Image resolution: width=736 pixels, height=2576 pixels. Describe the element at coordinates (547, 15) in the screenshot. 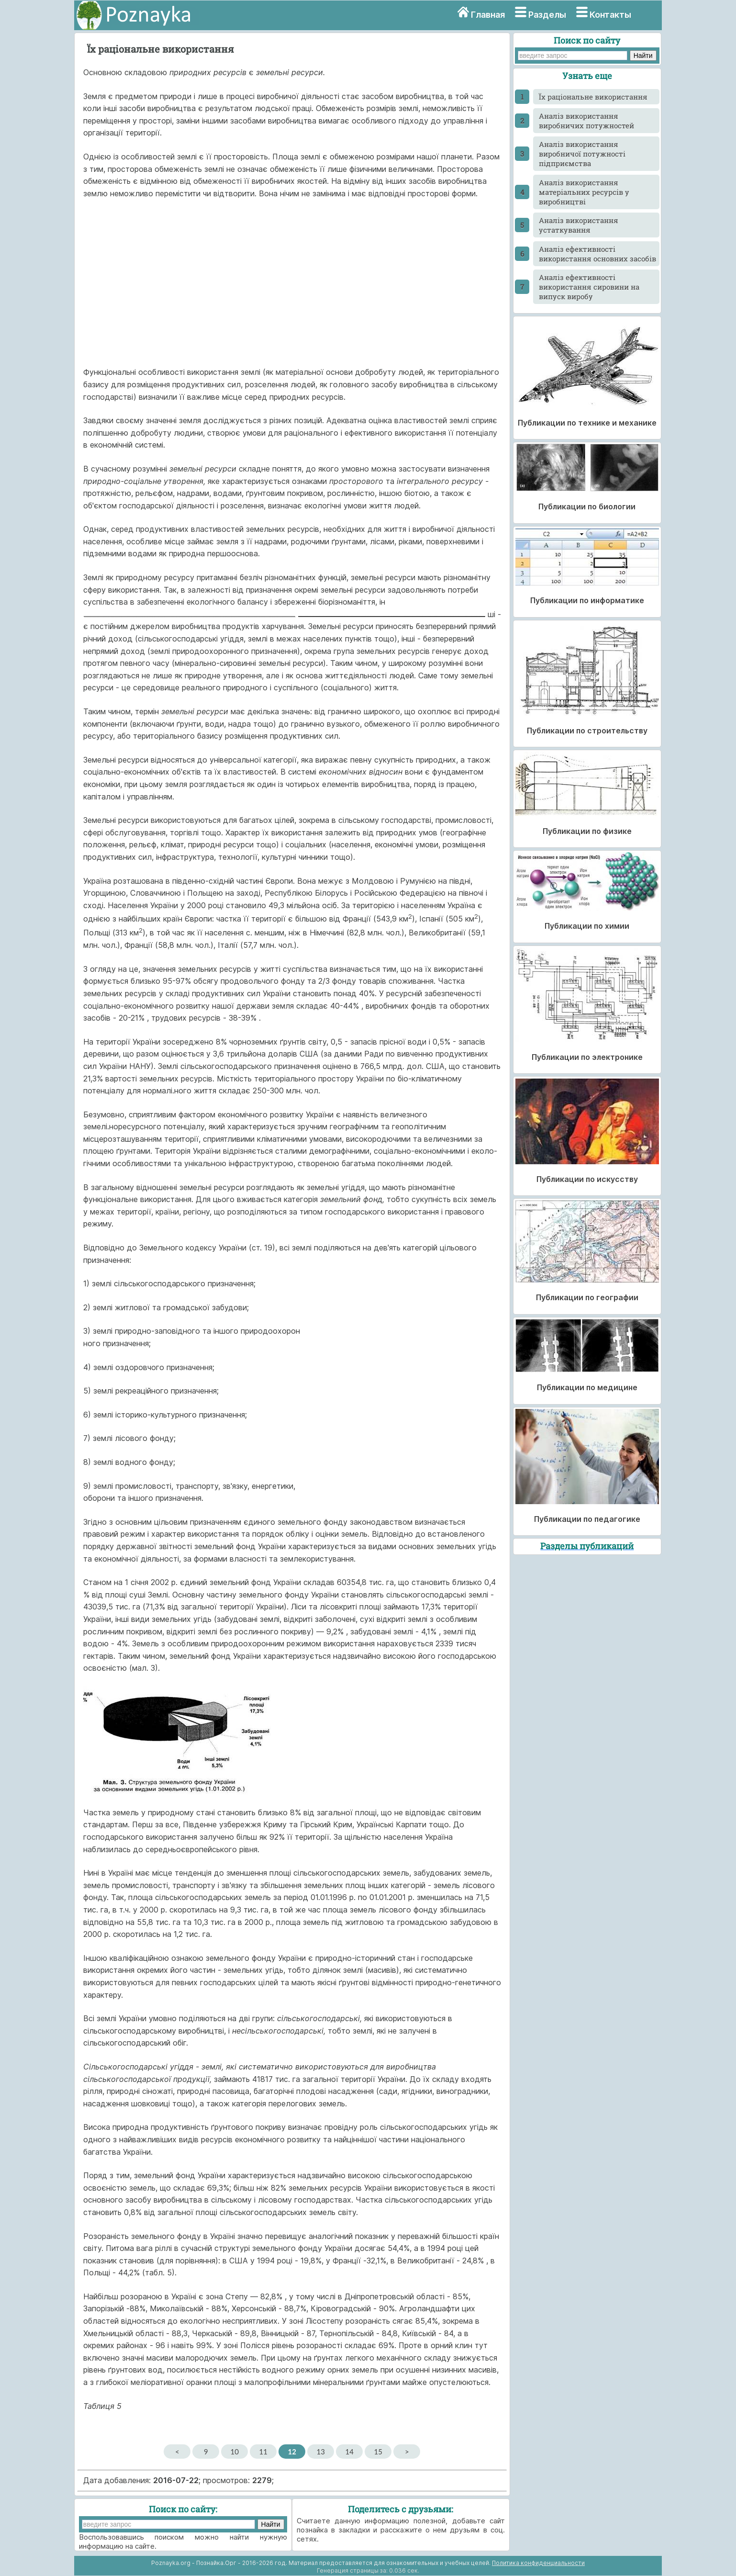

I see `Разделы` at that location.